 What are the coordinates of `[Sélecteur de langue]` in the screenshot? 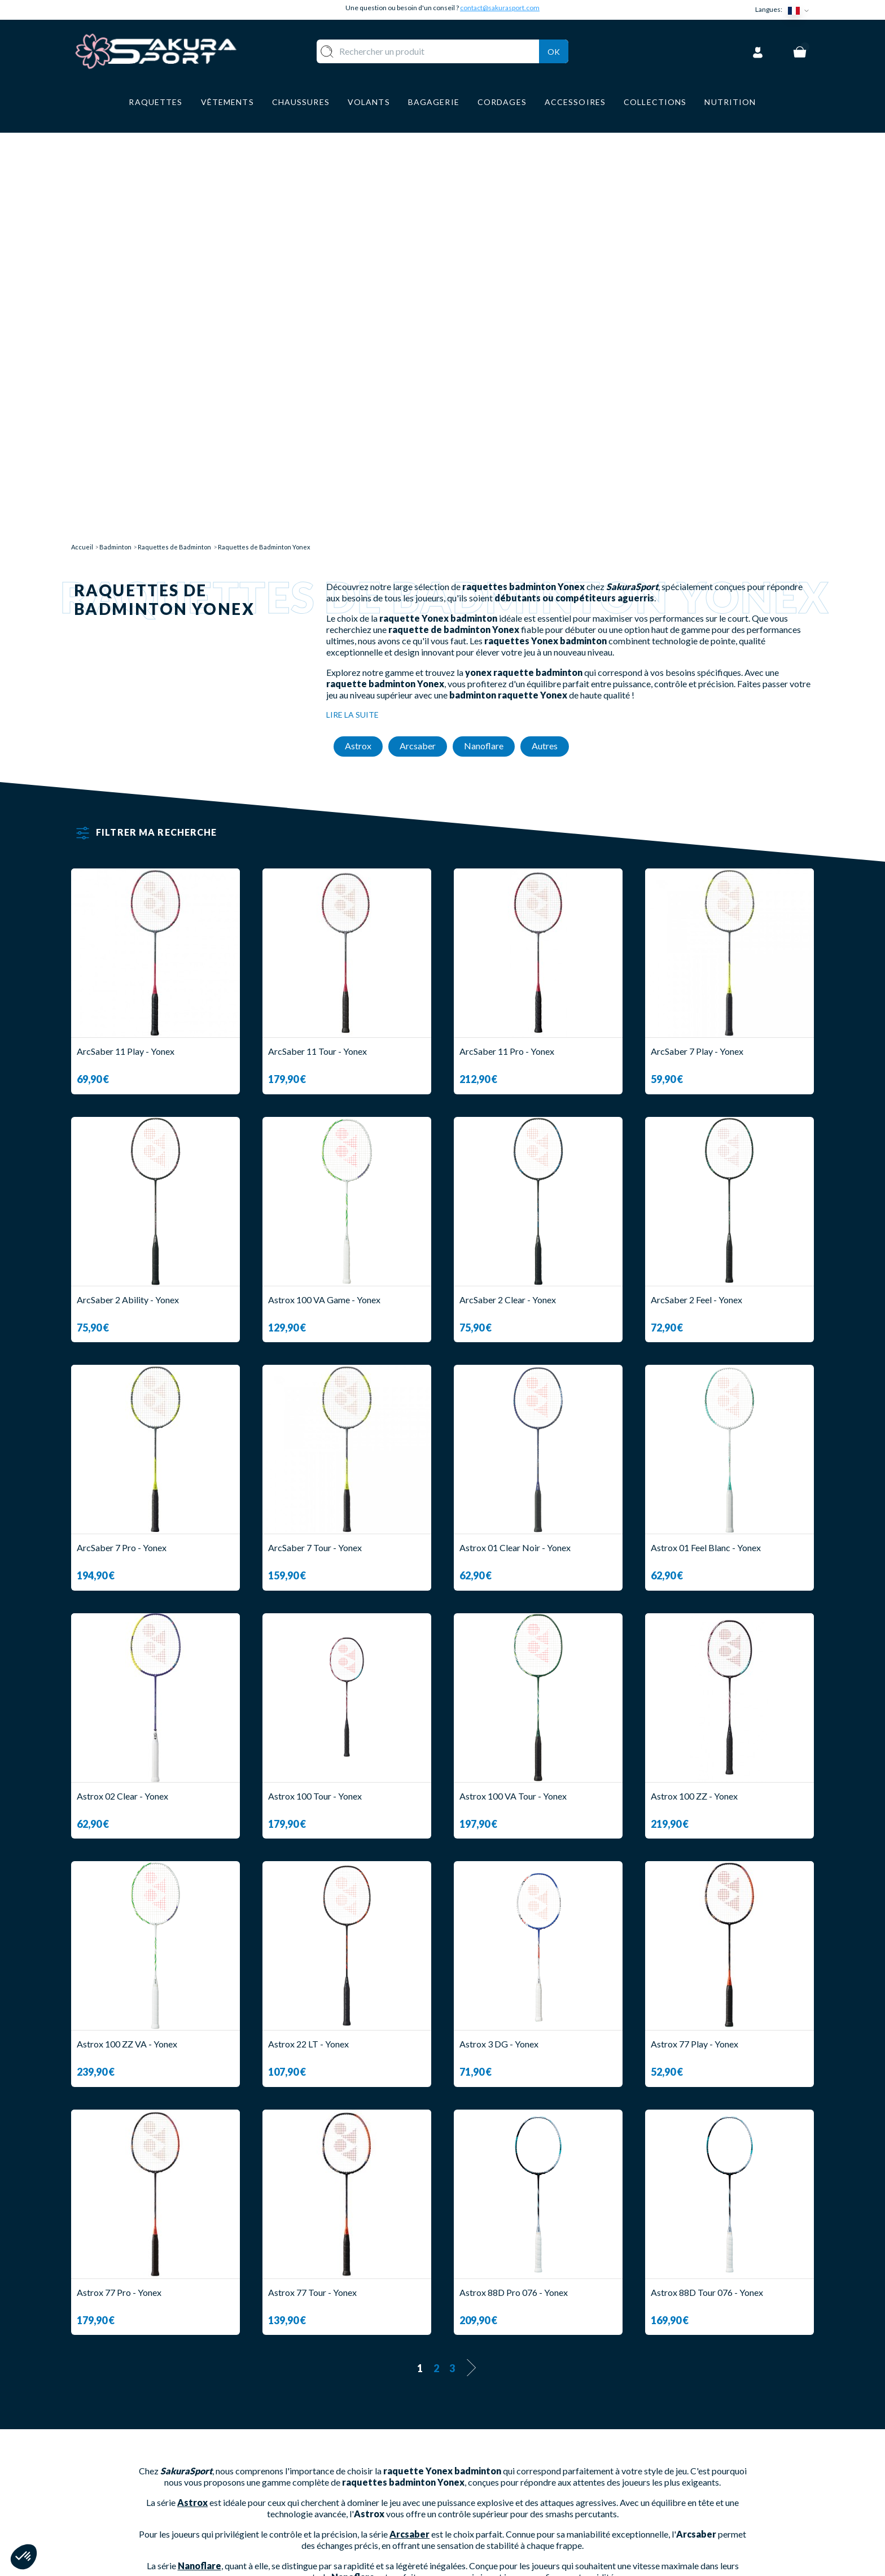 It's located at (801, 10).